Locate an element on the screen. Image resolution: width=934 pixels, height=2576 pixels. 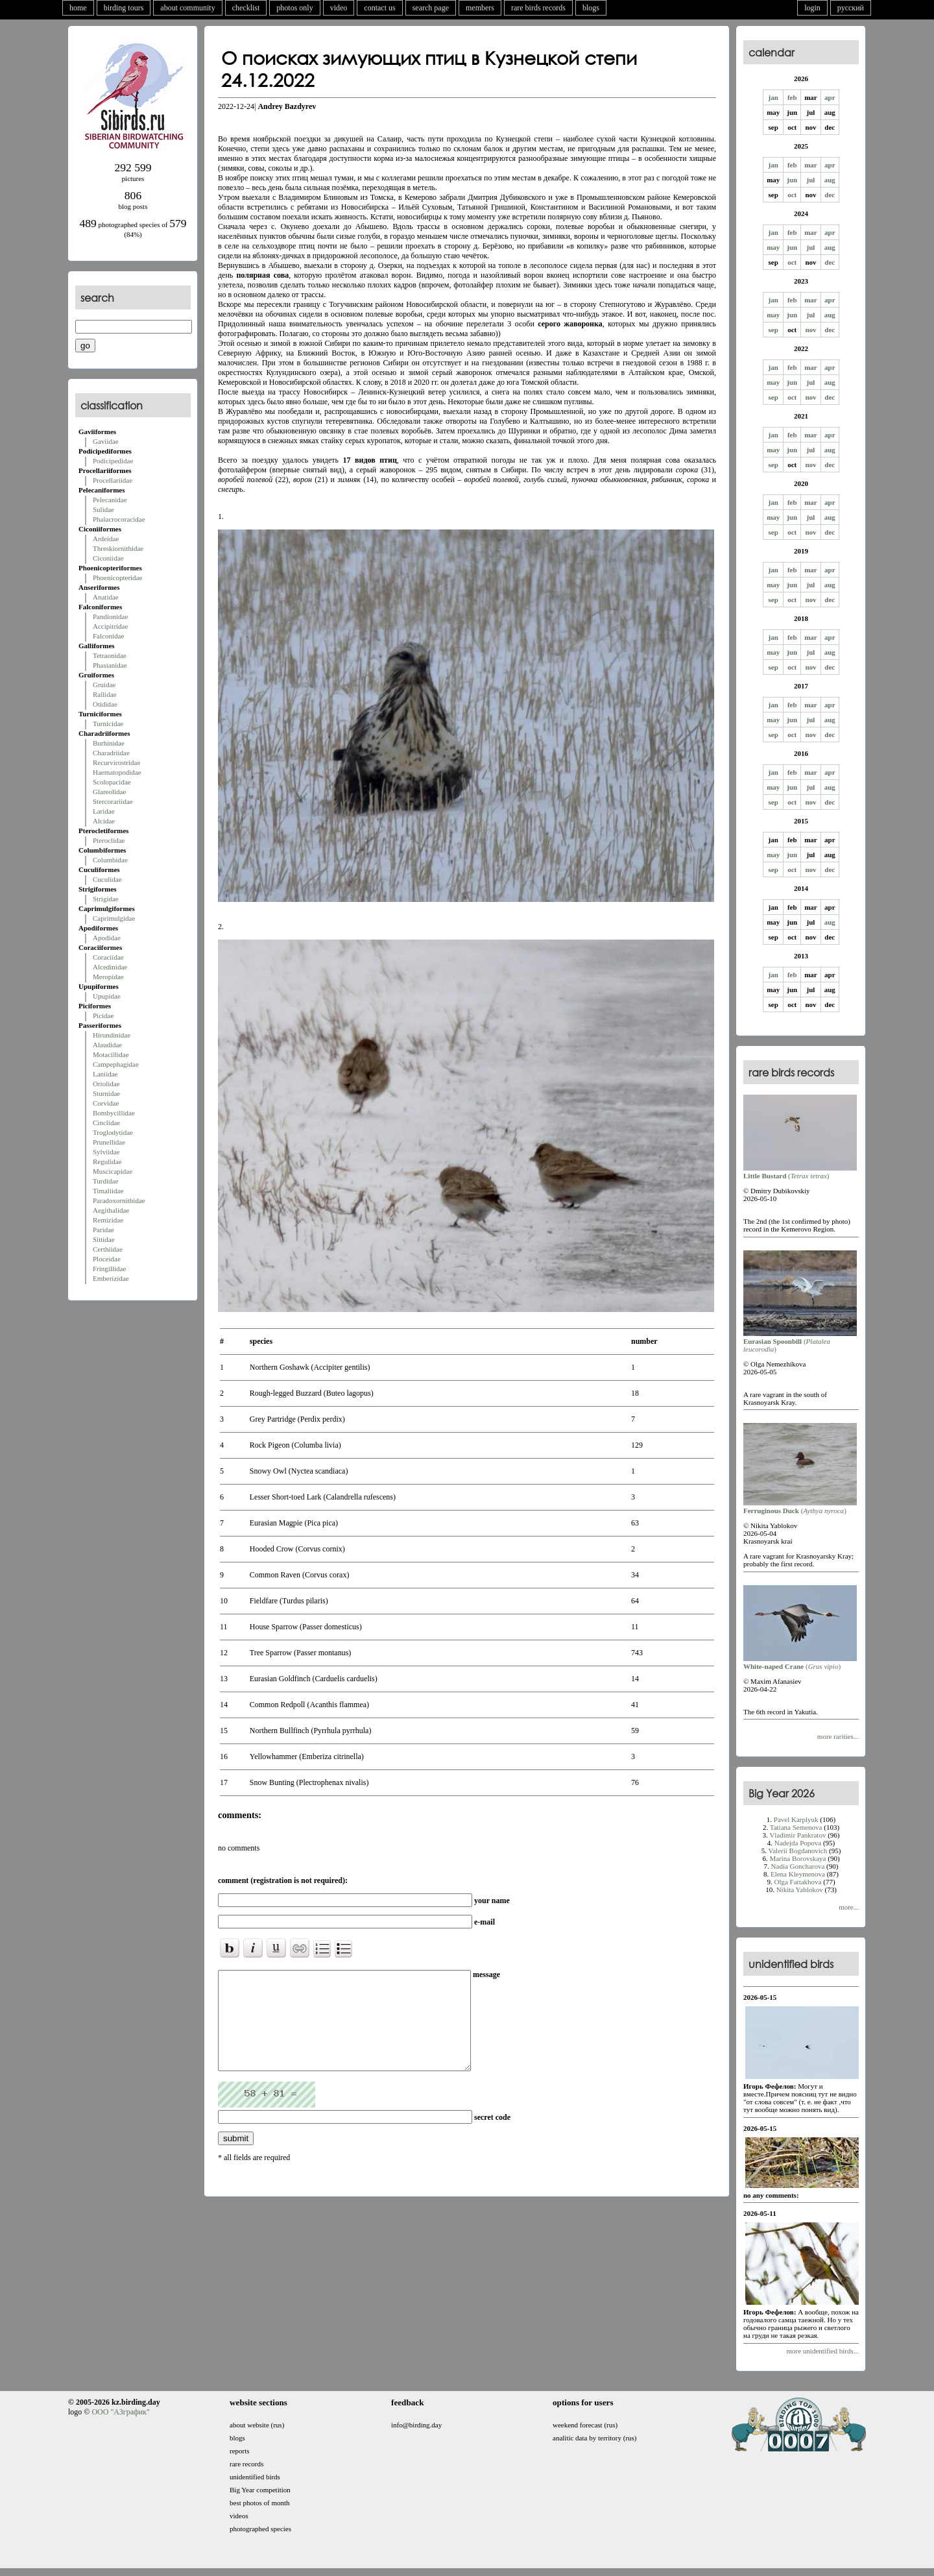
Oriolidae is located at coordinates (106, 1084).